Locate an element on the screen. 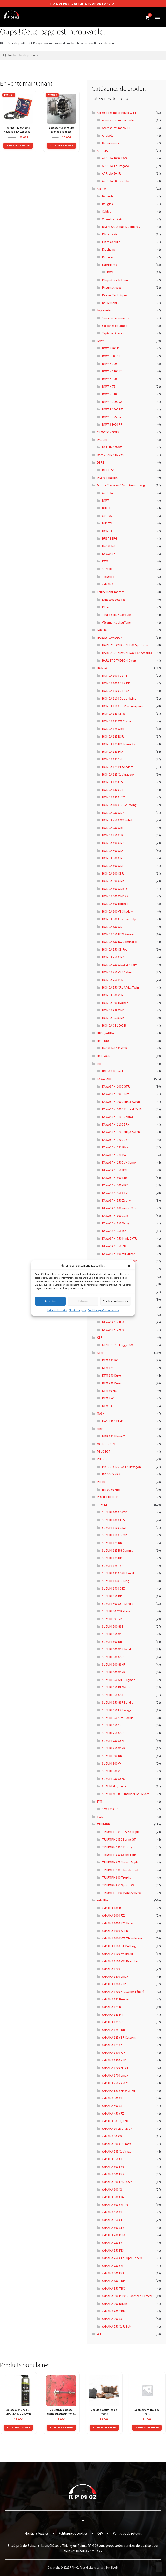 This screenshot has height=2576, width=166. SUZUKI 1100 GSXF is located at coordinates (114, 1528).